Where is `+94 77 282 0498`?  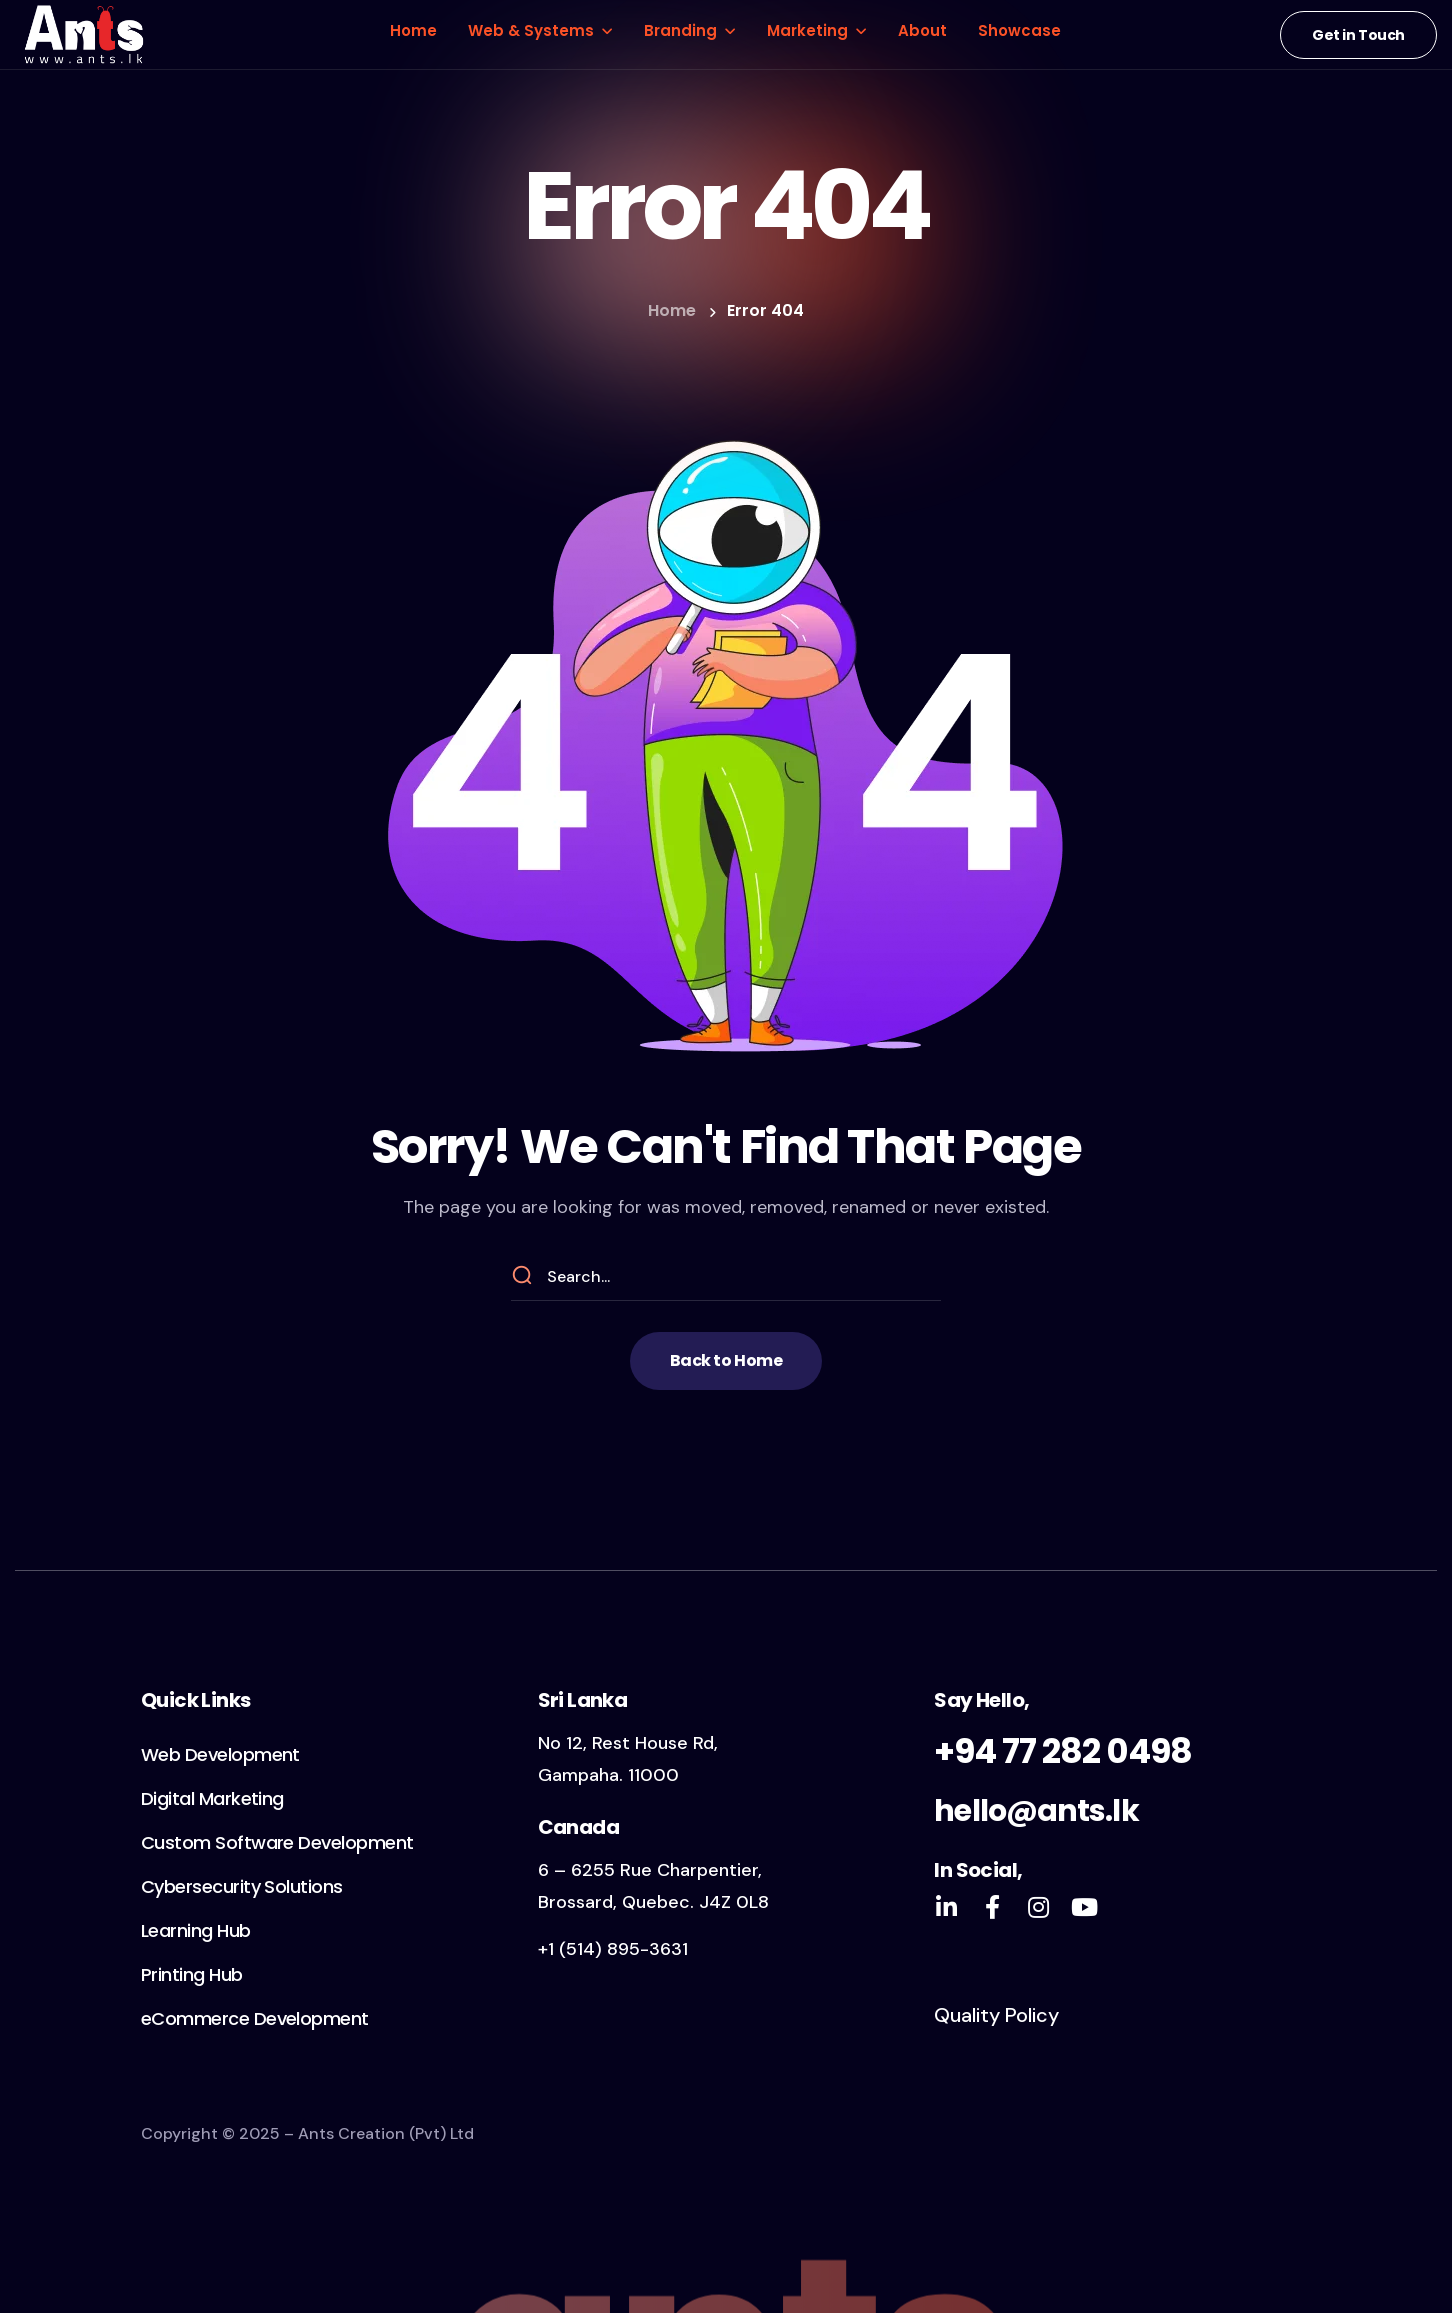
+94 77 282 0498 is located at coordinates (1063, 1751).